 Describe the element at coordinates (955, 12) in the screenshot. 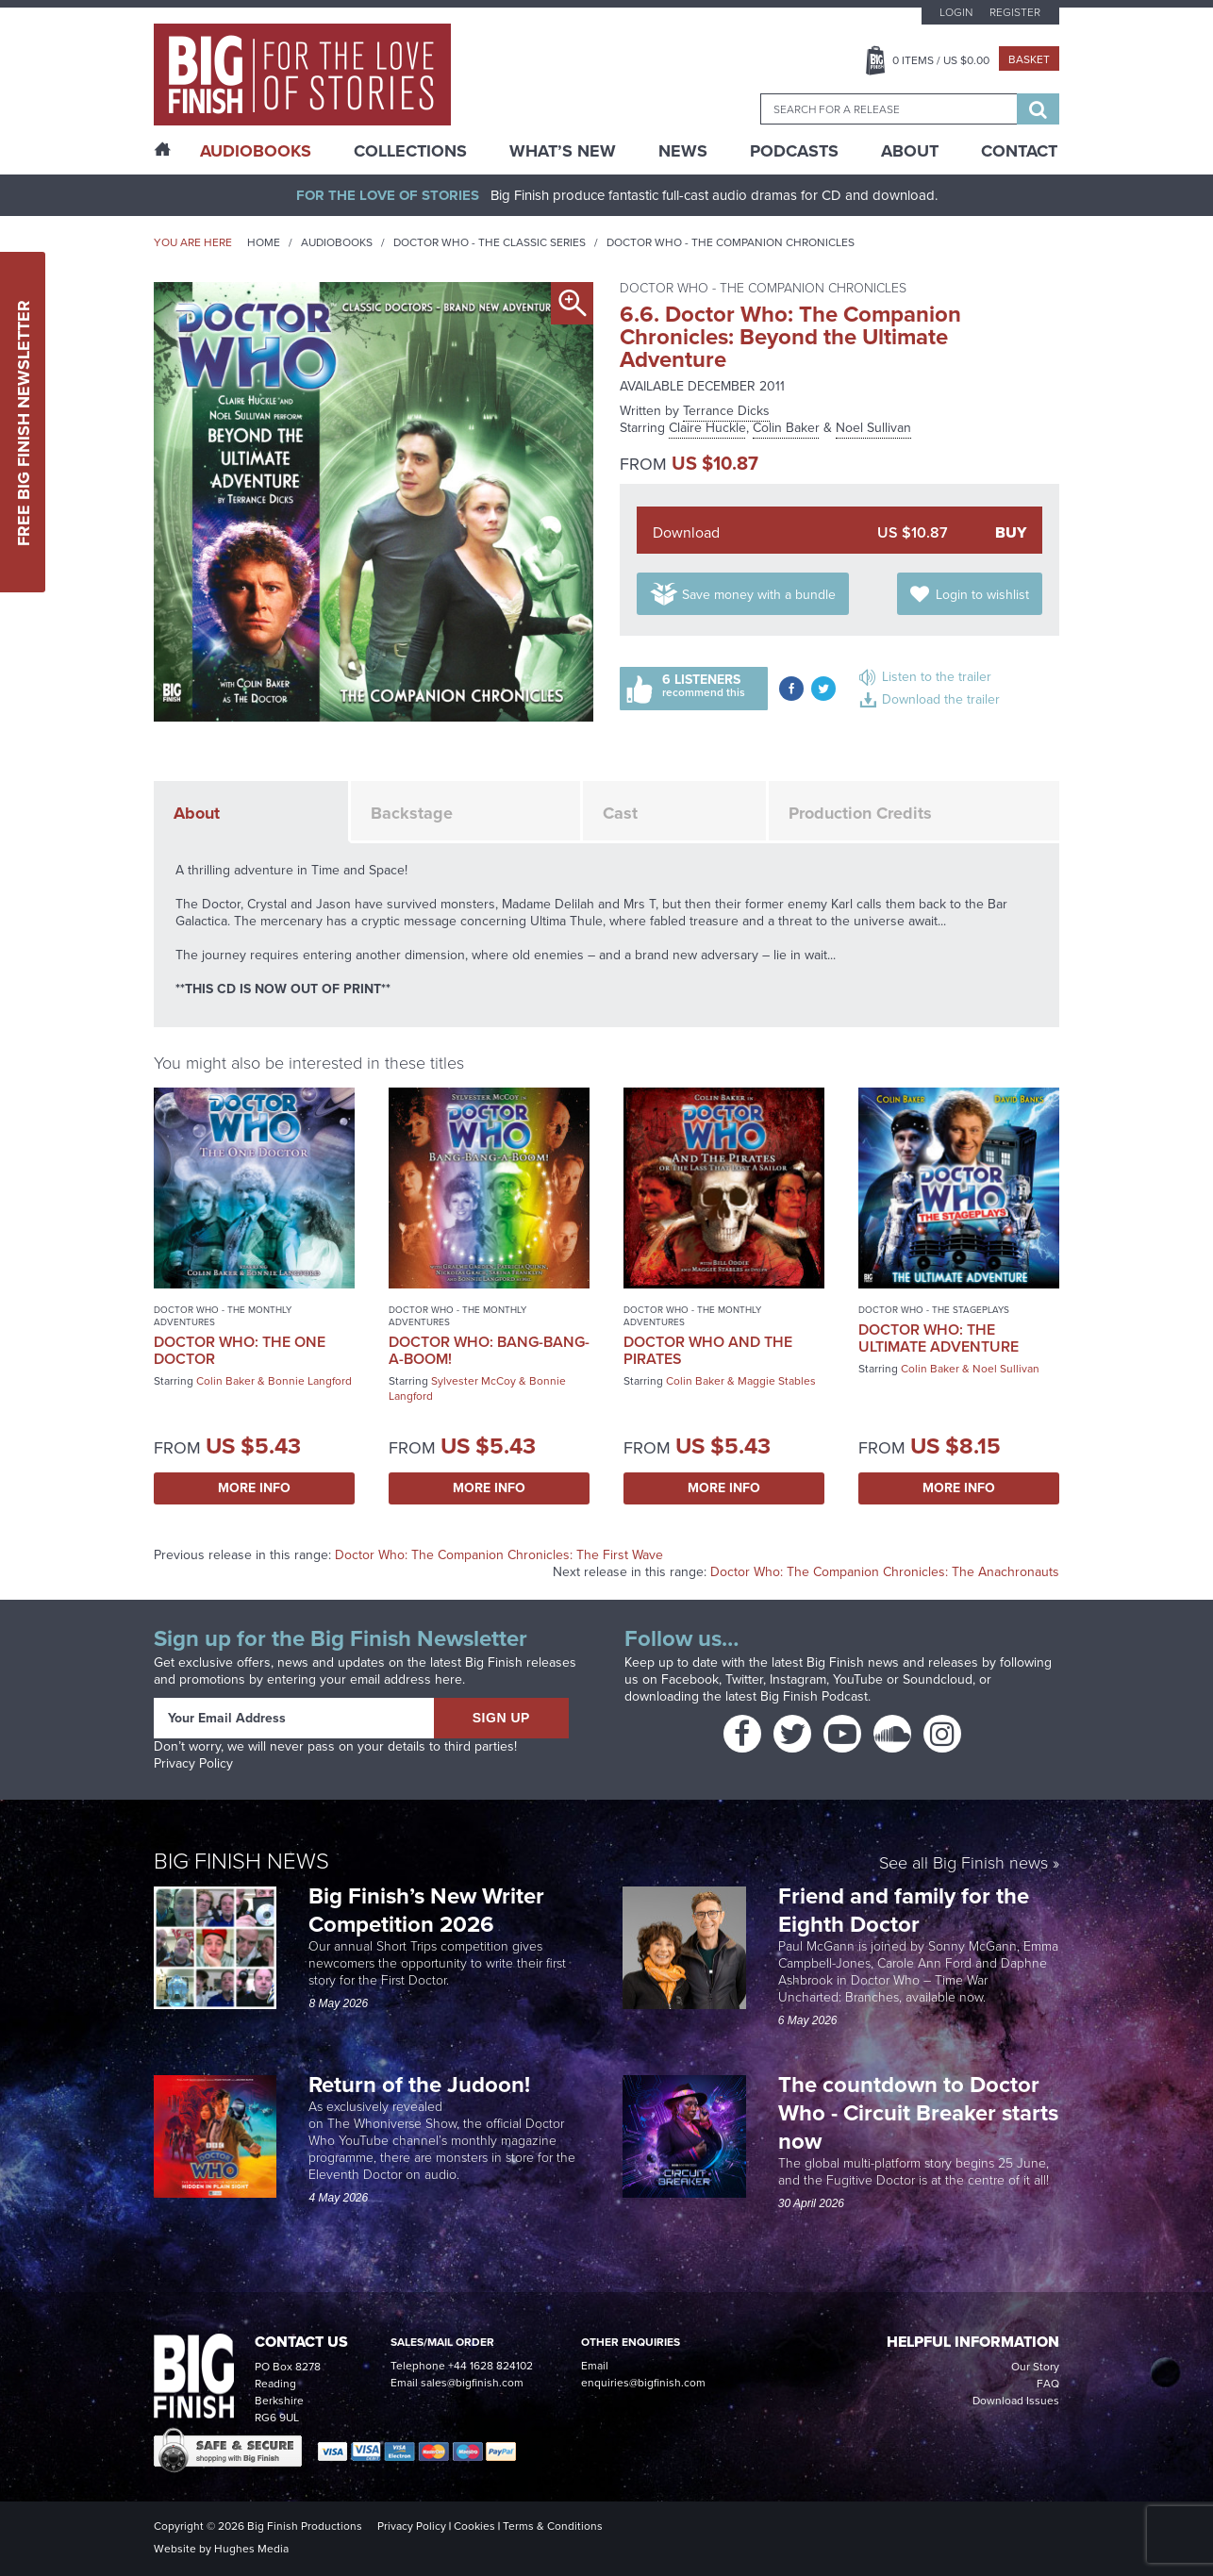

I see `Login` at that location.